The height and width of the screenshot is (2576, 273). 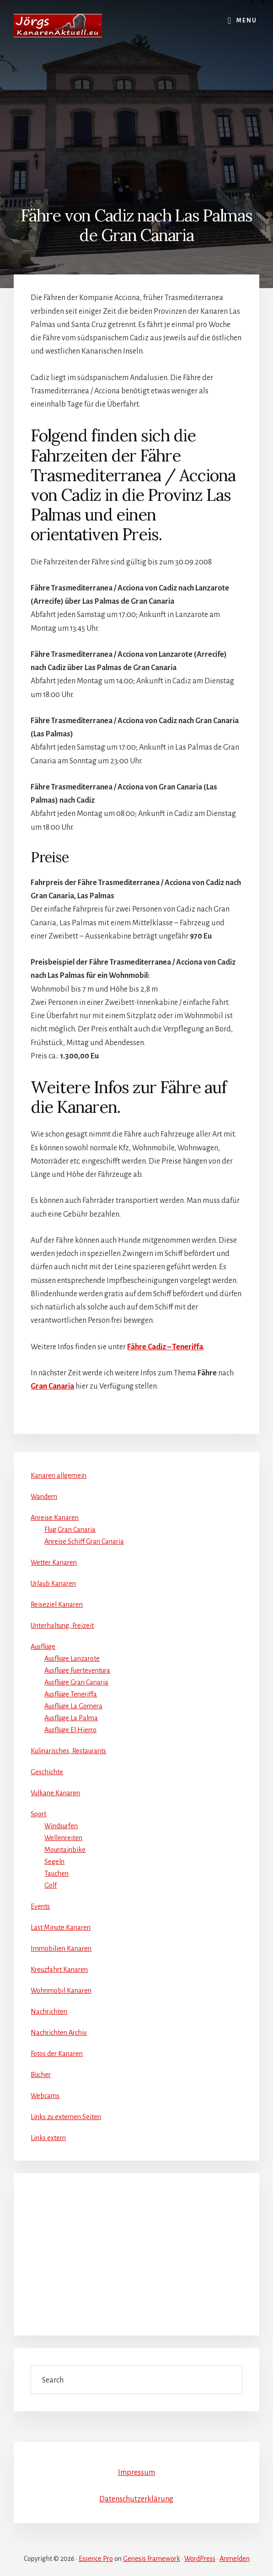 I want to click on Anmelden, so click(x=234, y=2558).